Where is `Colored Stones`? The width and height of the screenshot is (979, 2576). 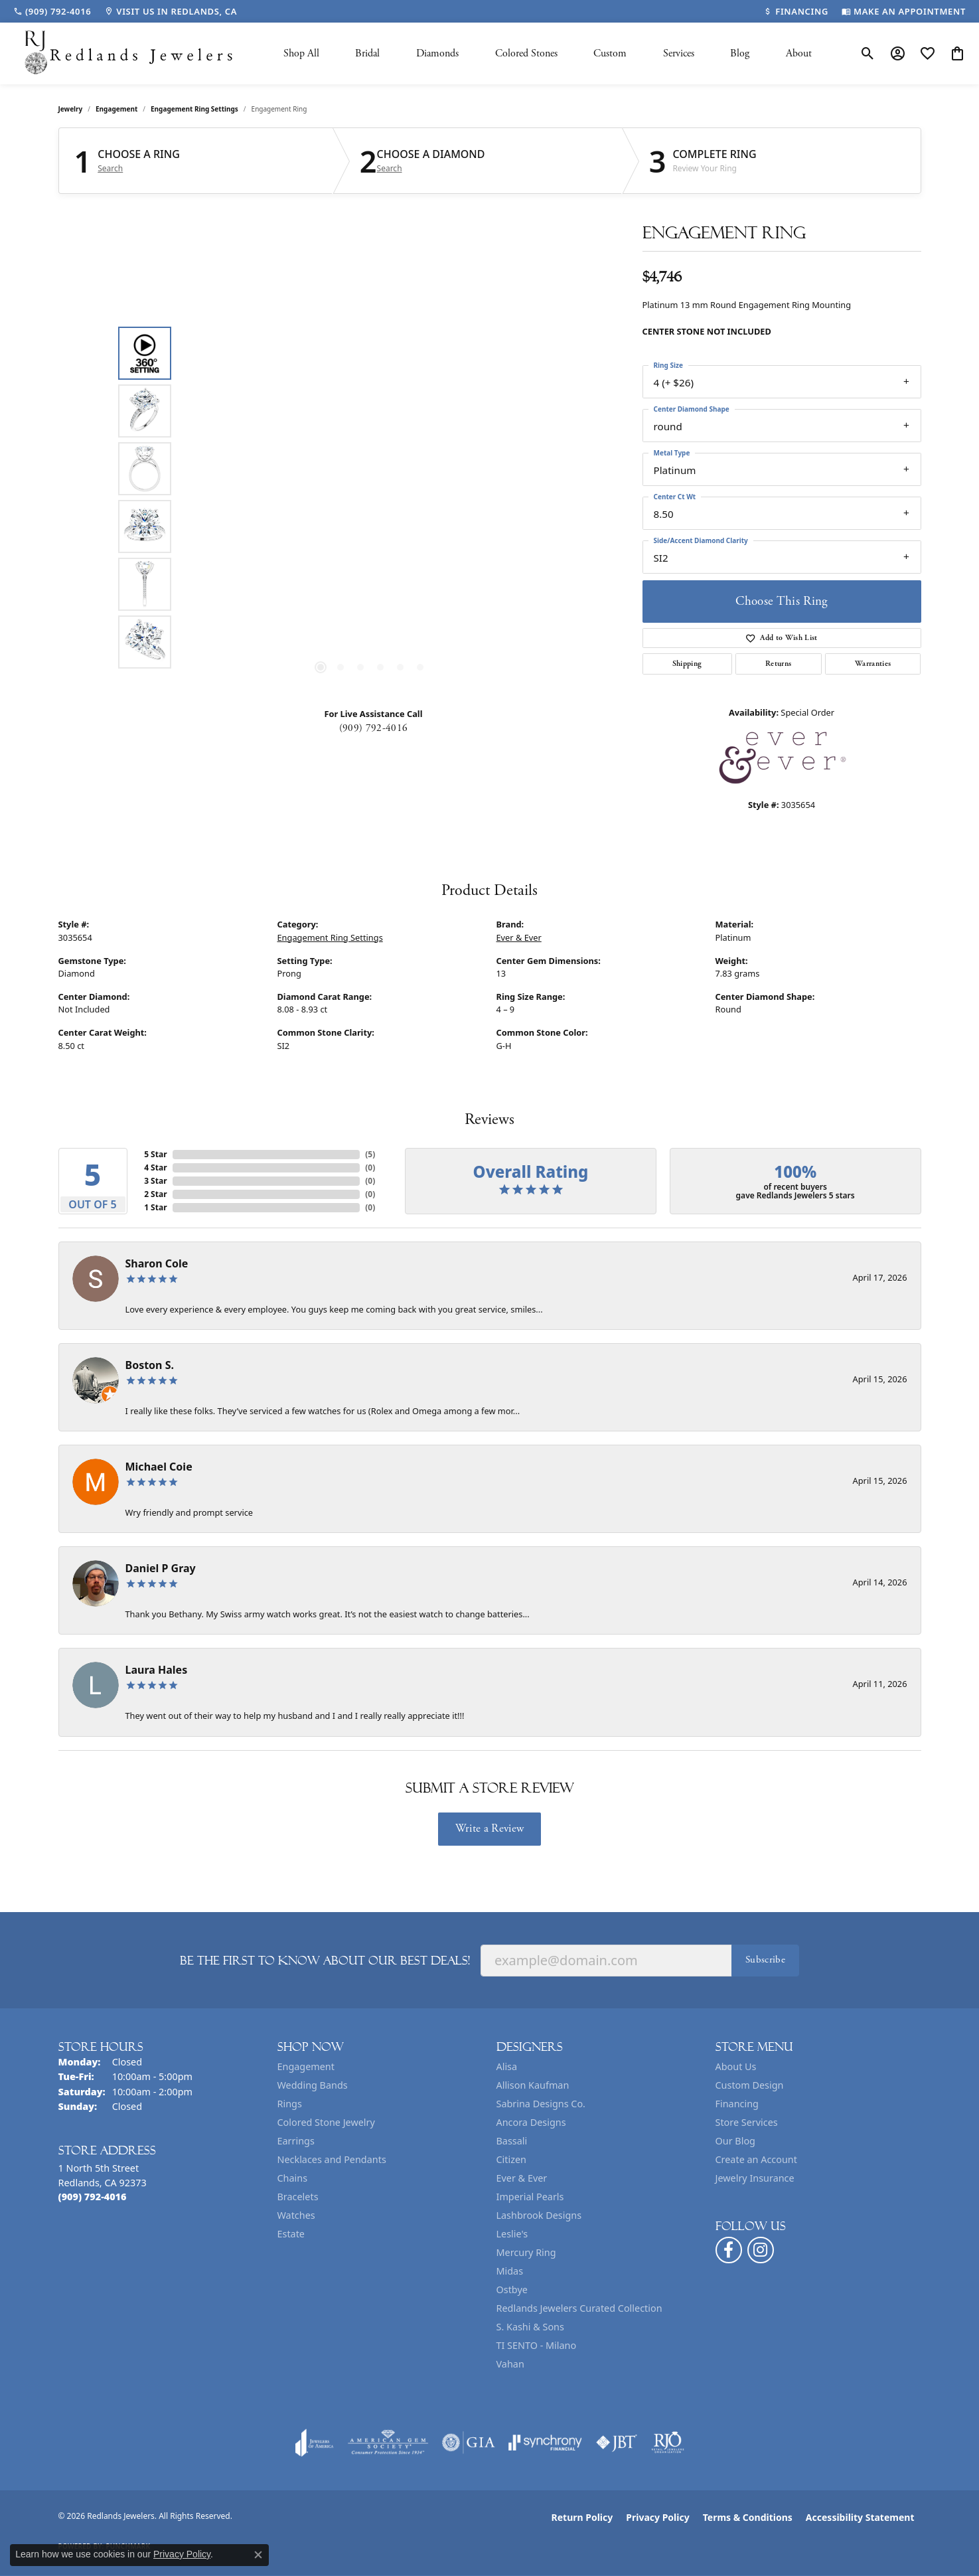
Colored Stones is located at coordinates (526, 53).